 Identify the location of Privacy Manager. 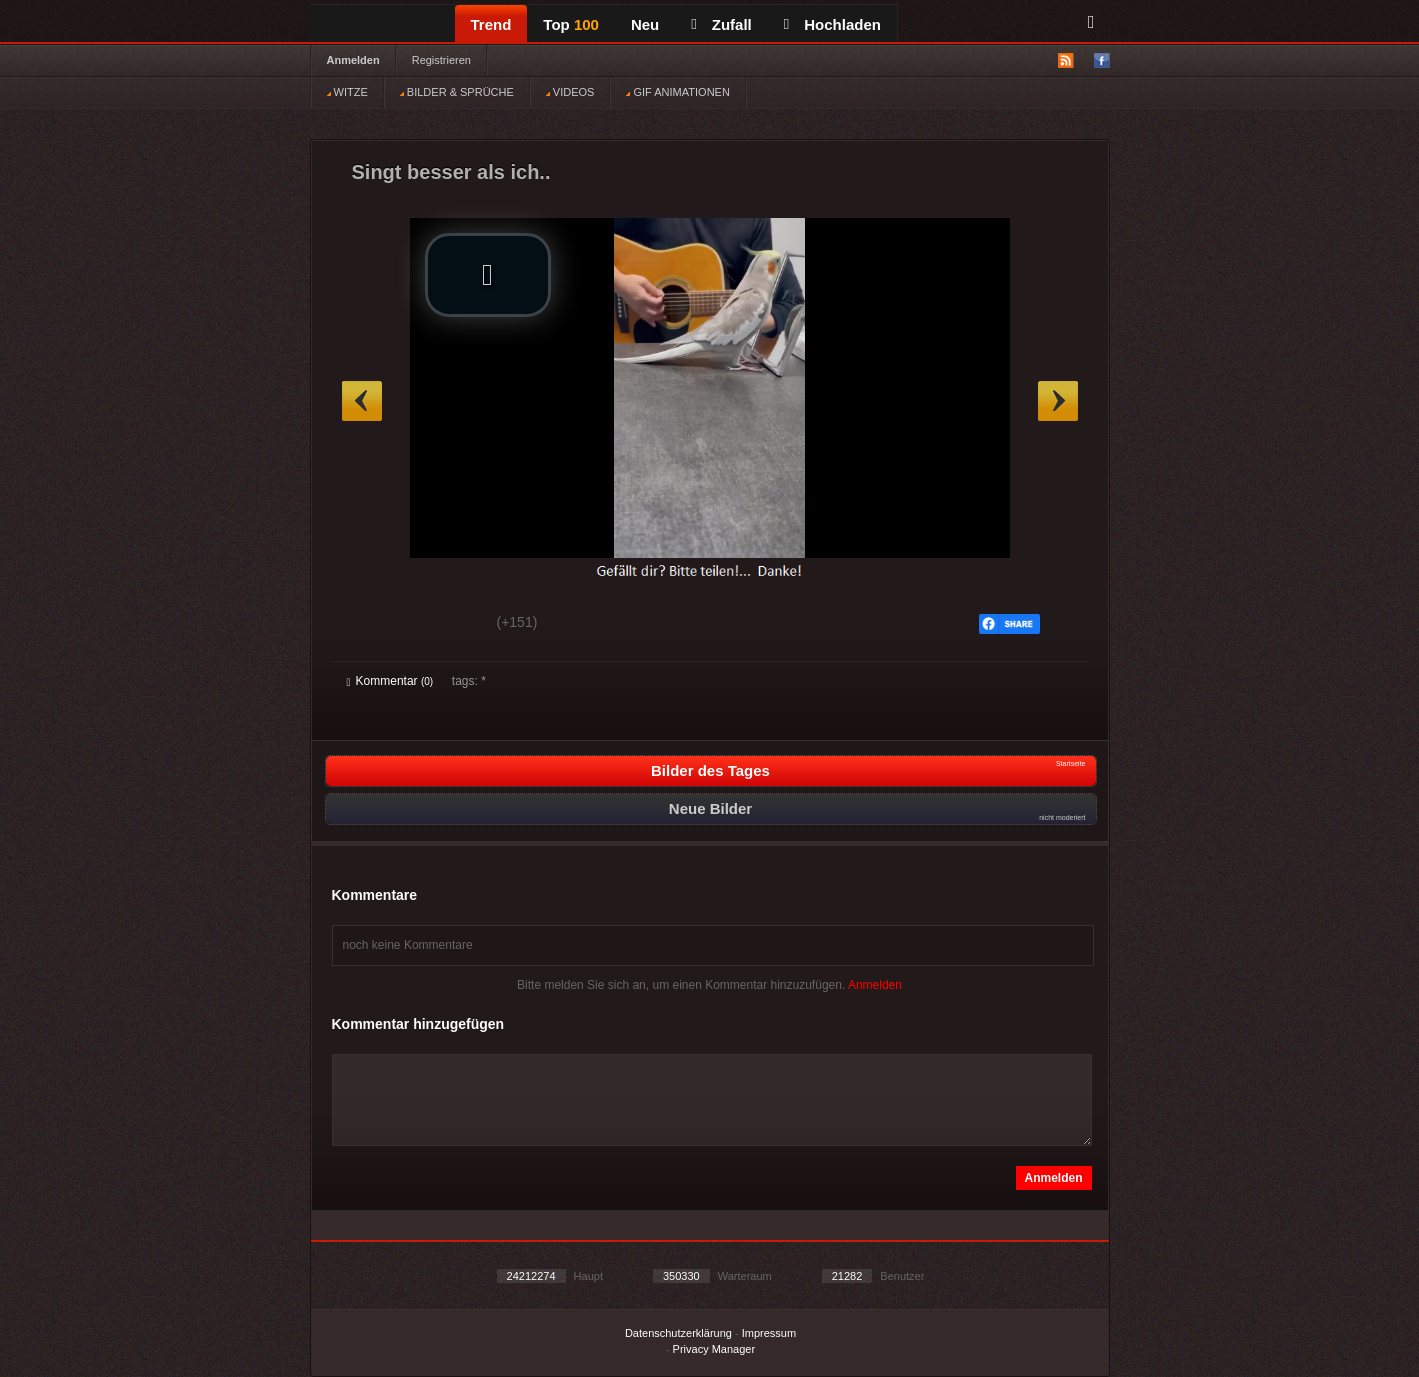
(714, 1349).